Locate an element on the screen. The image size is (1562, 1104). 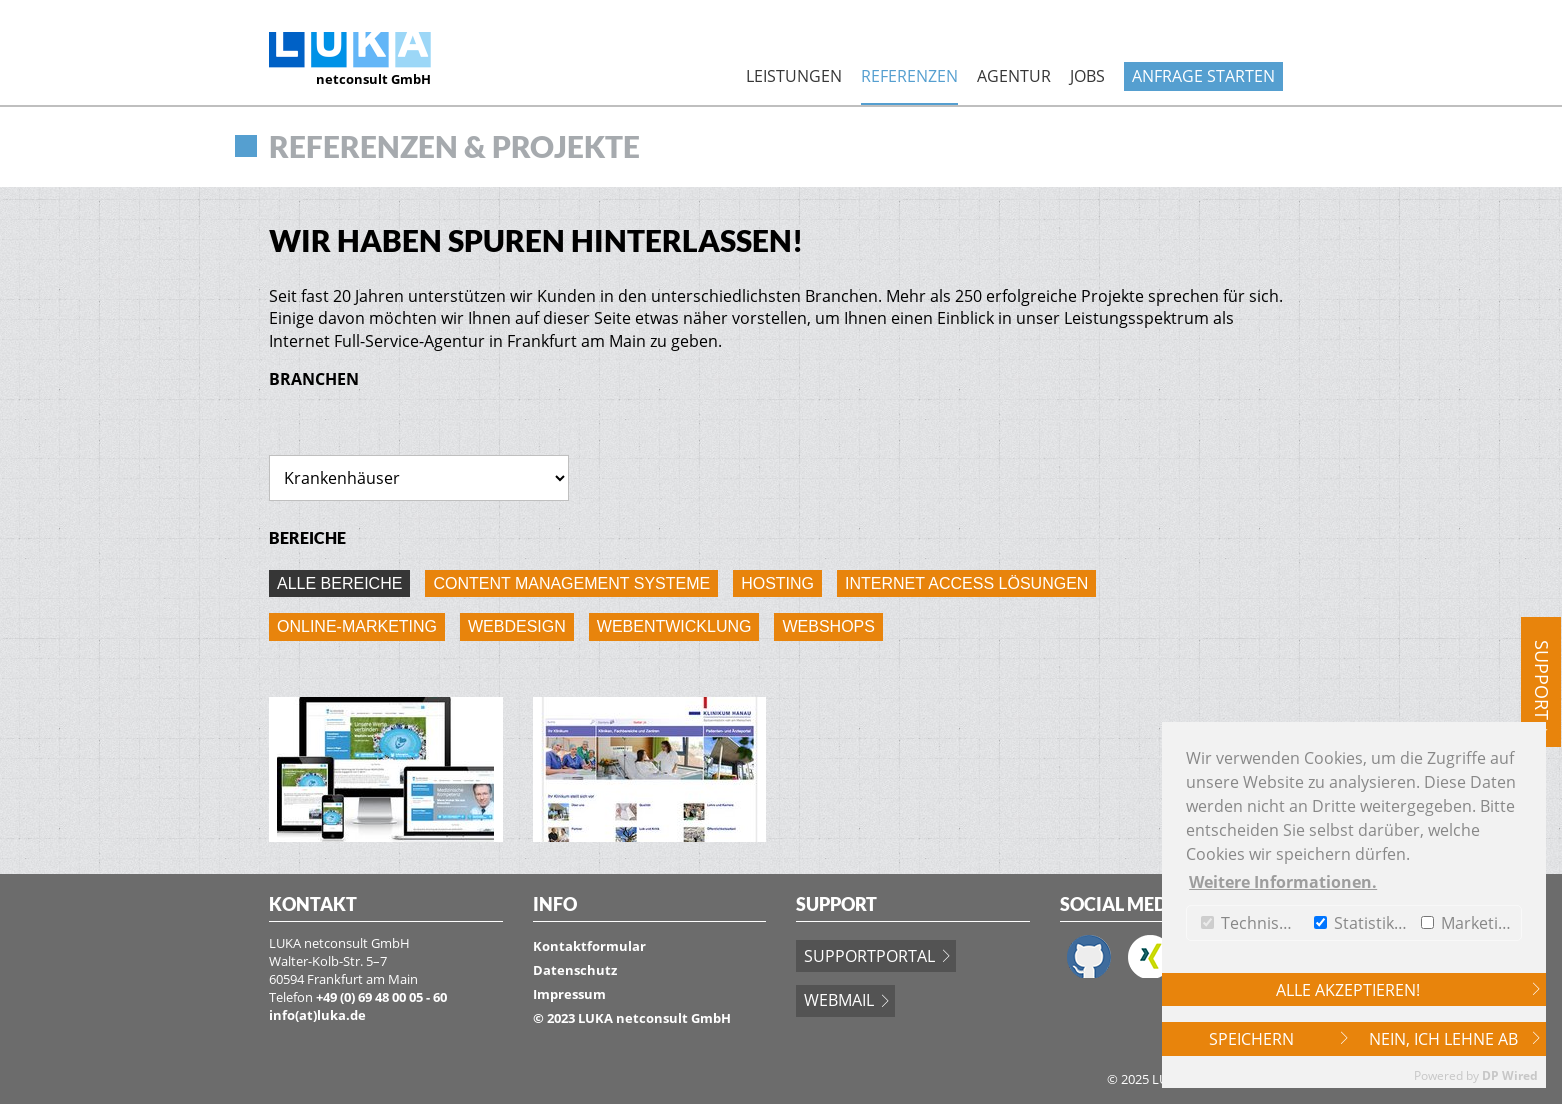
Anfrage starten is located at coordinates (1203, 76).